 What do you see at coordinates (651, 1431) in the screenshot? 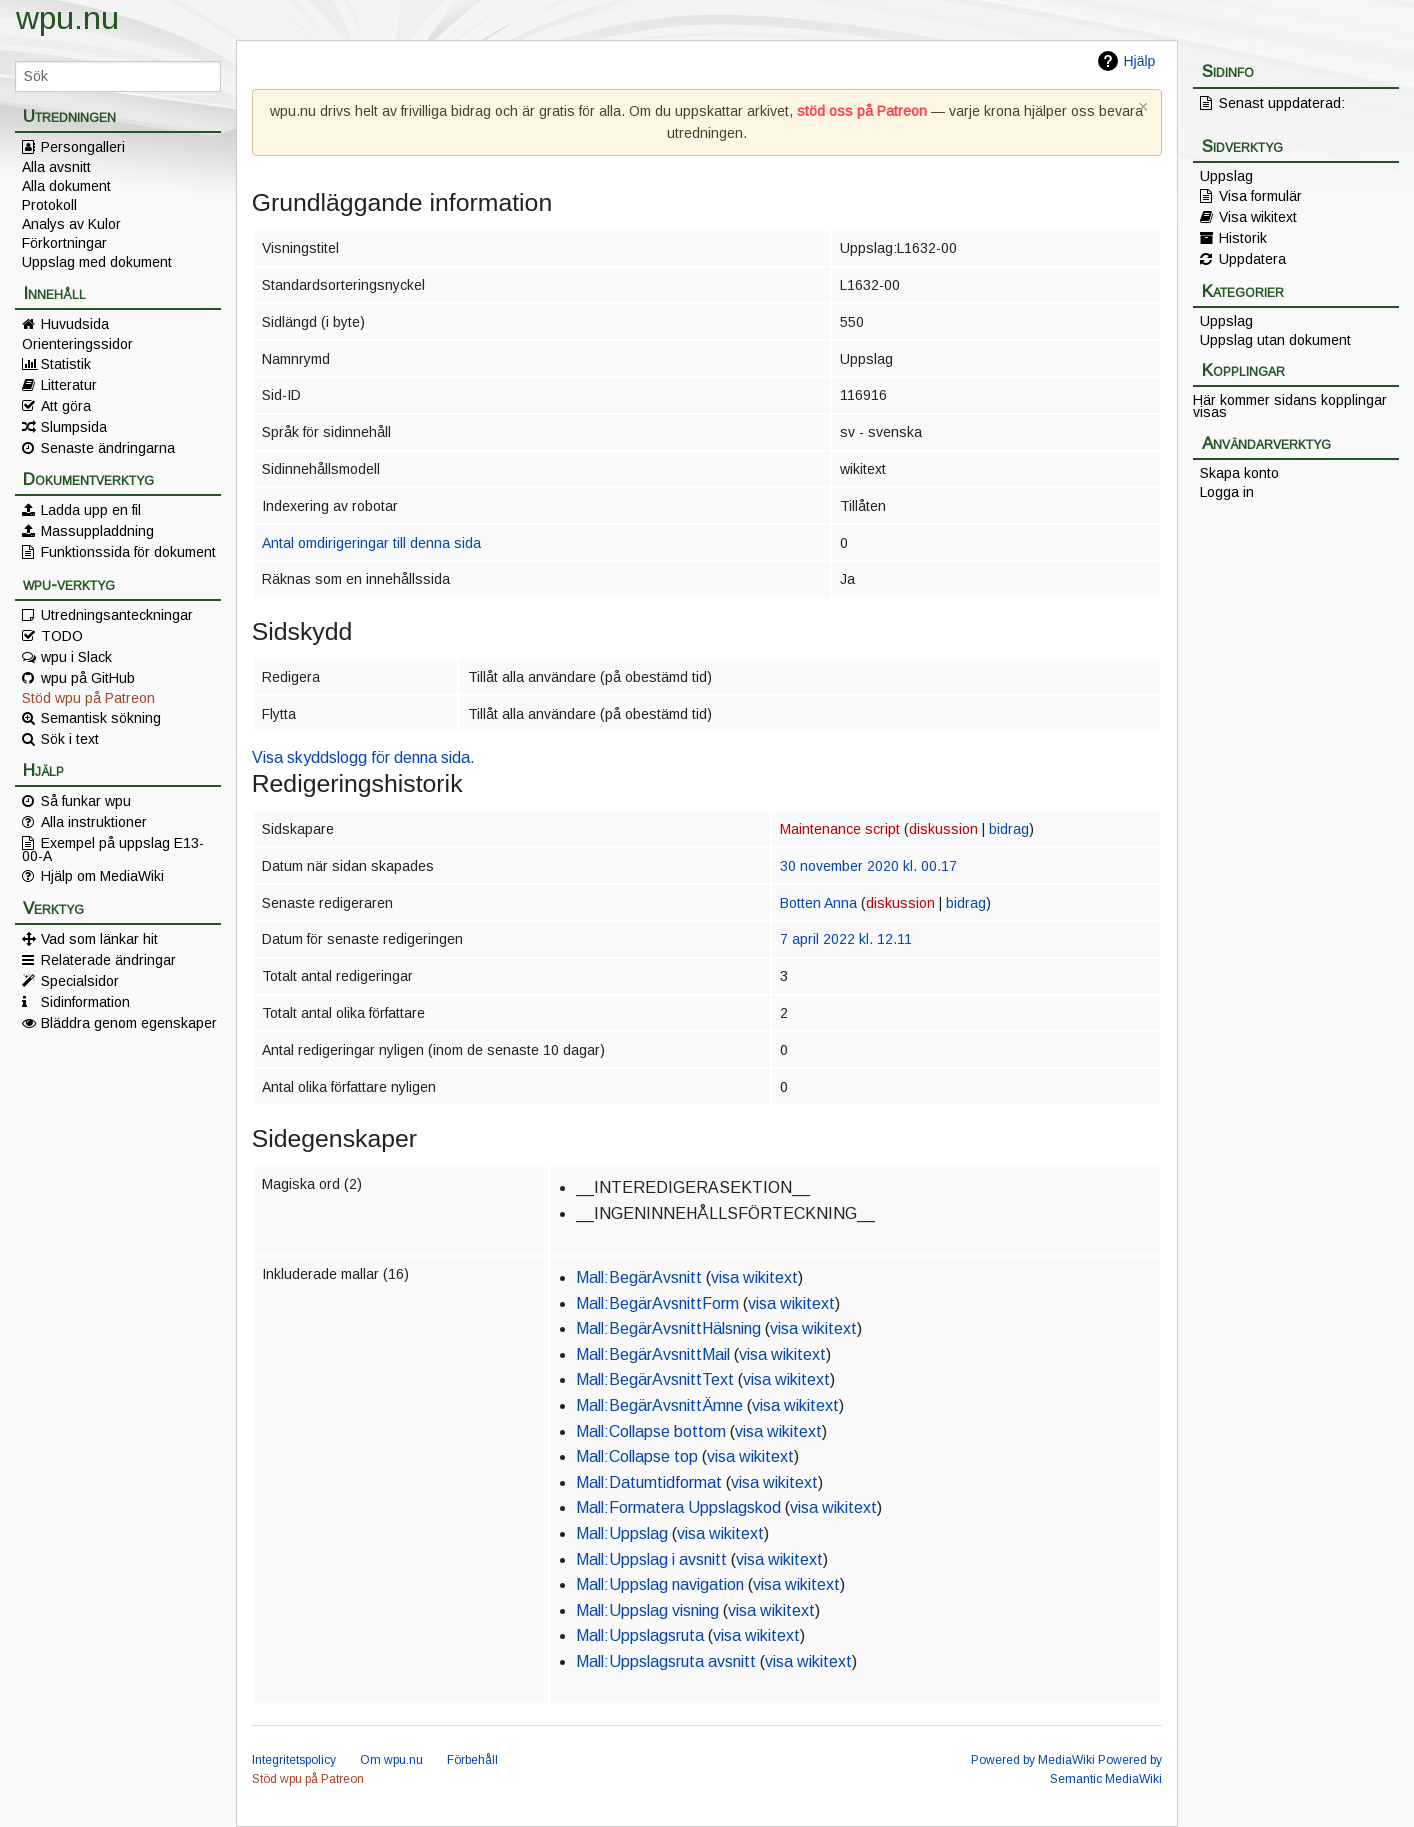
I see `Mall:Collapse bottom` at bounding box center [651, 1431].